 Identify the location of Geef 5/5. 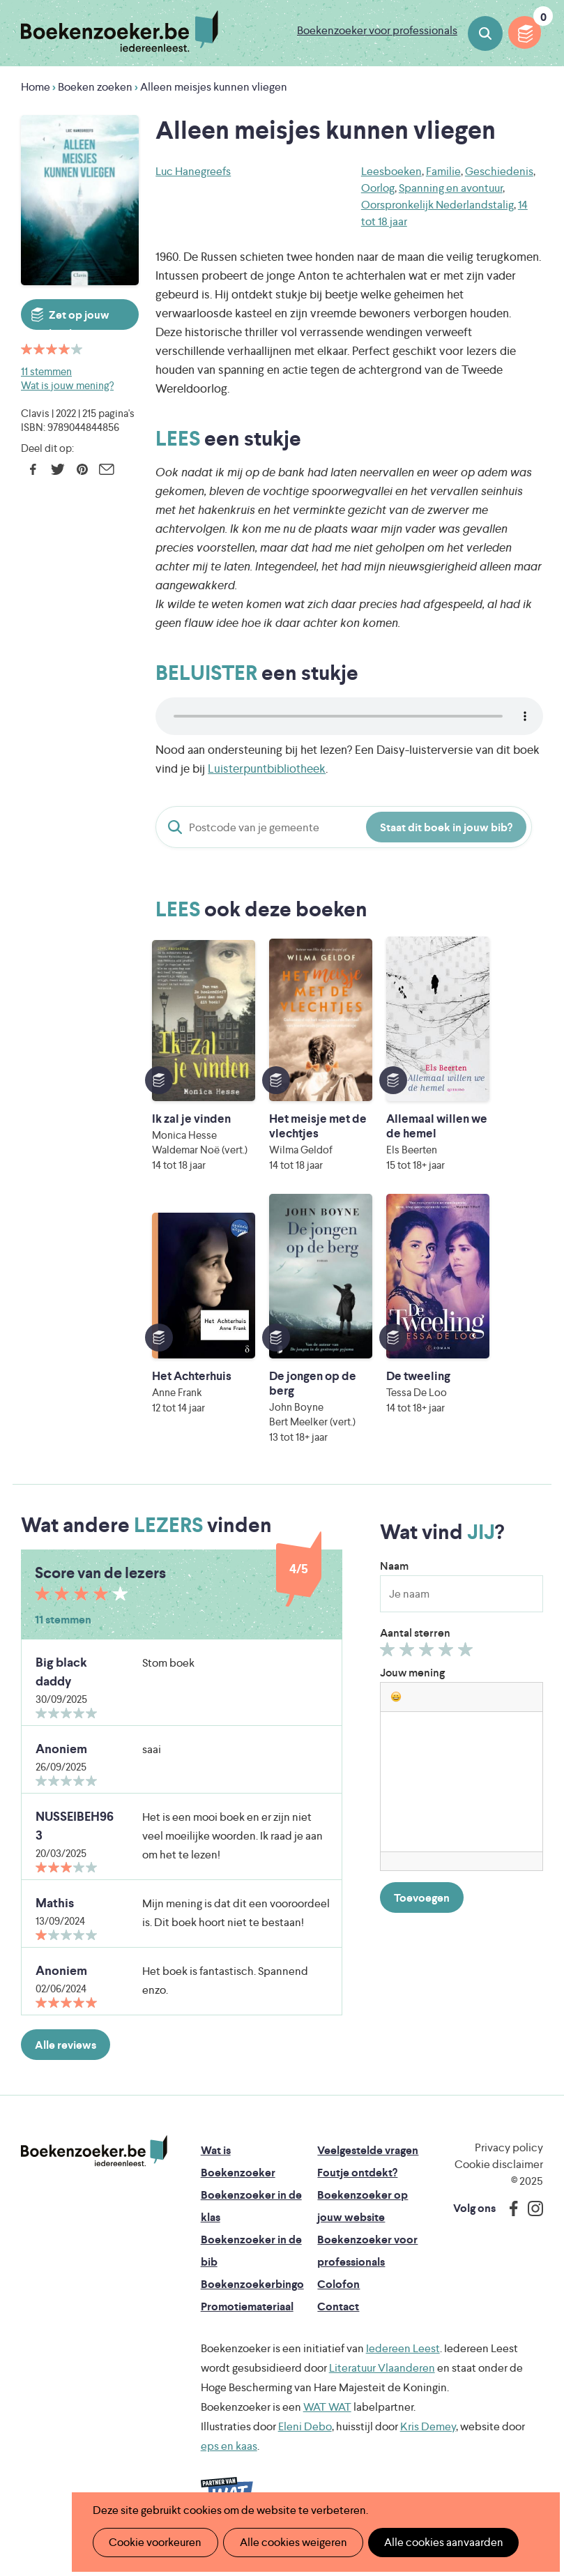
(467, 1667).